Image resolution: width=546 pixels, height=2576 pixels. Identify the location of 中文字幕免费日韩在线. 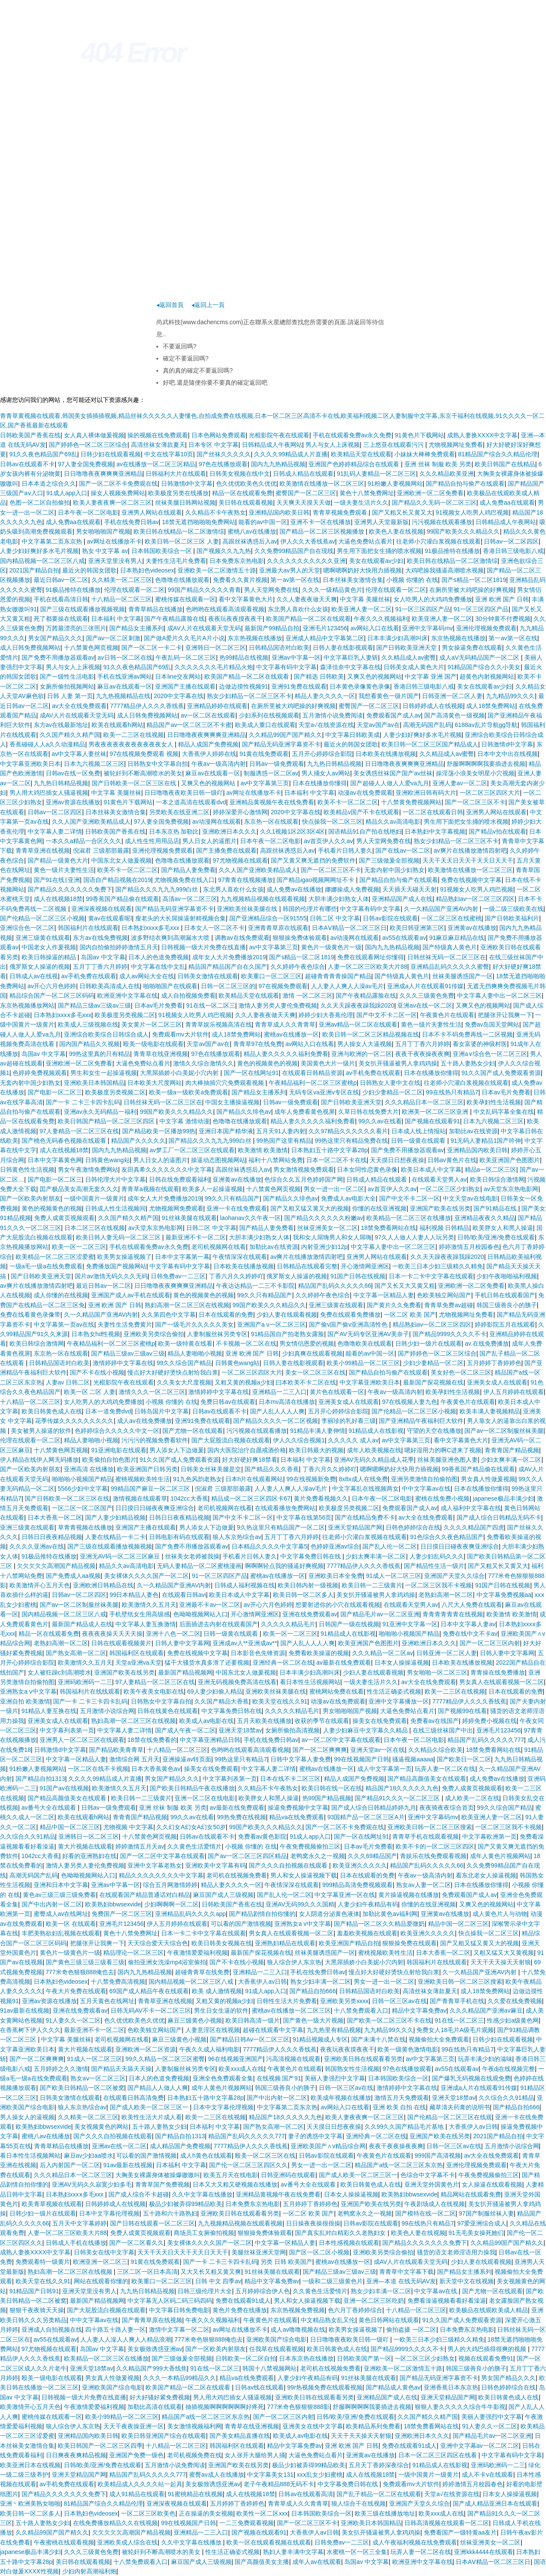
(311, 1556).